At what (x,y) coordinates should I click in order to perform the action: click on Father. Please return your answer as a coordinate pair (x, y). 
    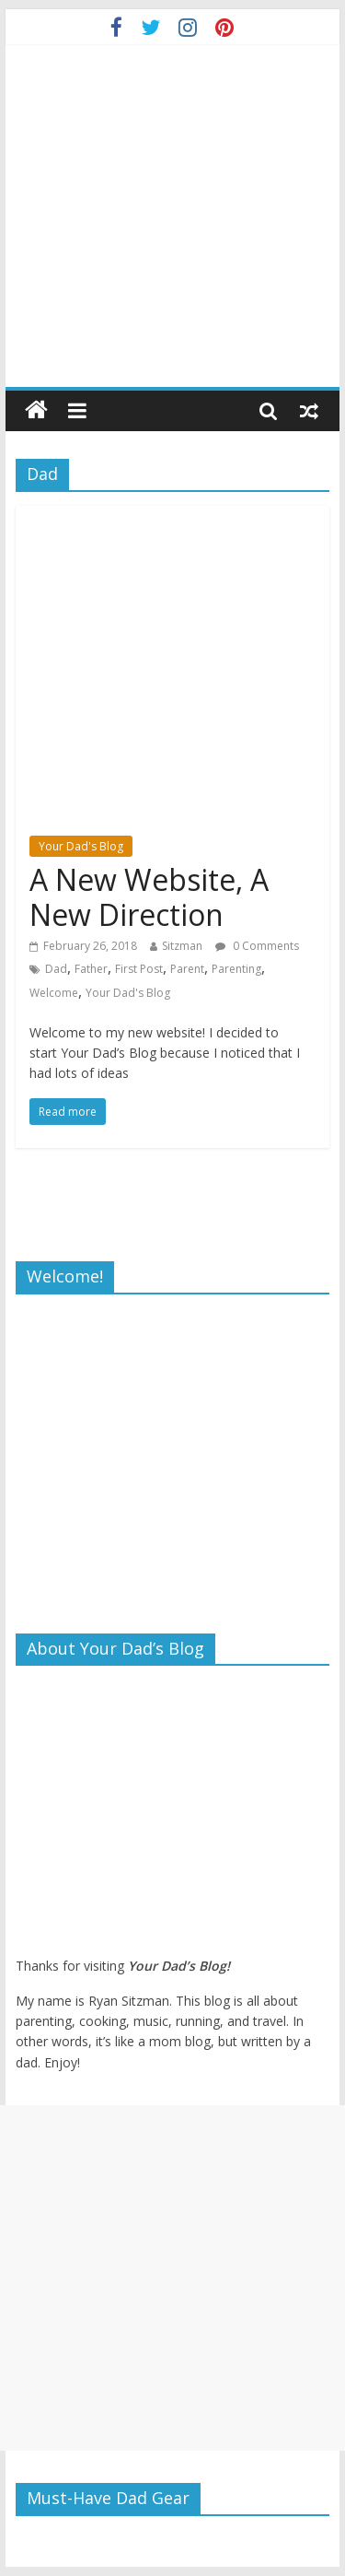
    Looking at the image, I should click on (91, 969).